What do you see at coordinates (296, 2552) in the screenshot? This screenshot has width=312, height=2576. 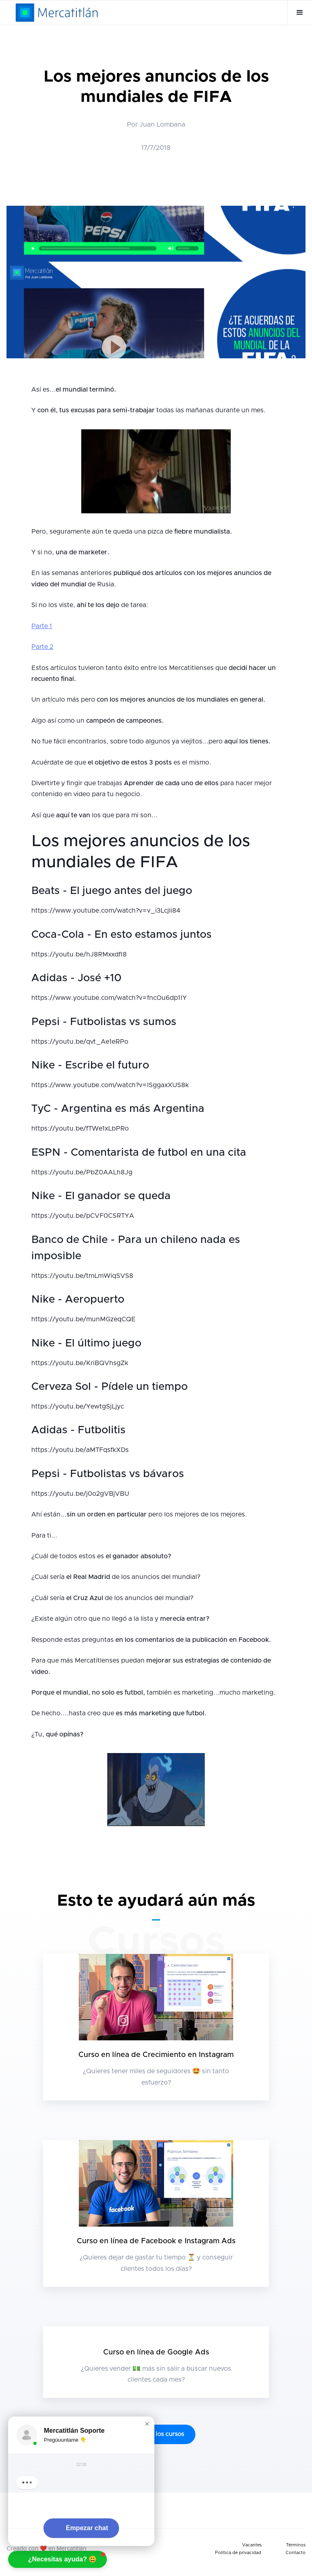 I see `Contacto` at bounding box center [296, 2552].